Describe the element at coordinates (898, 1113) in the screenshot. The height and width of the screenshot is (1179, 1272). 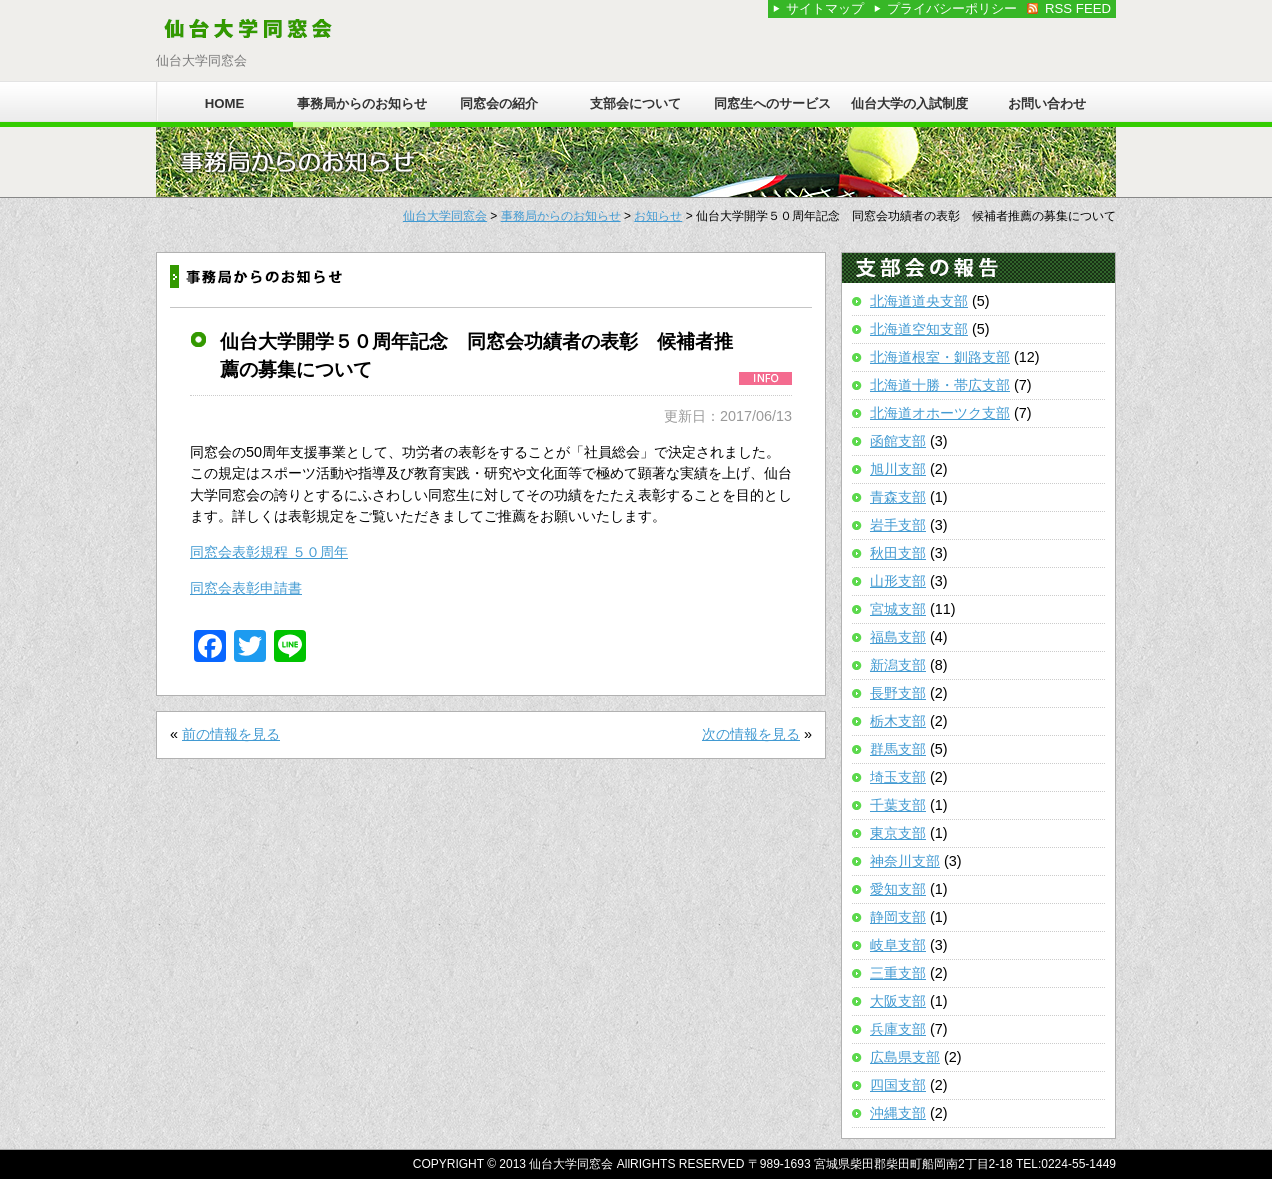
I see `沖縄支部` at that location.